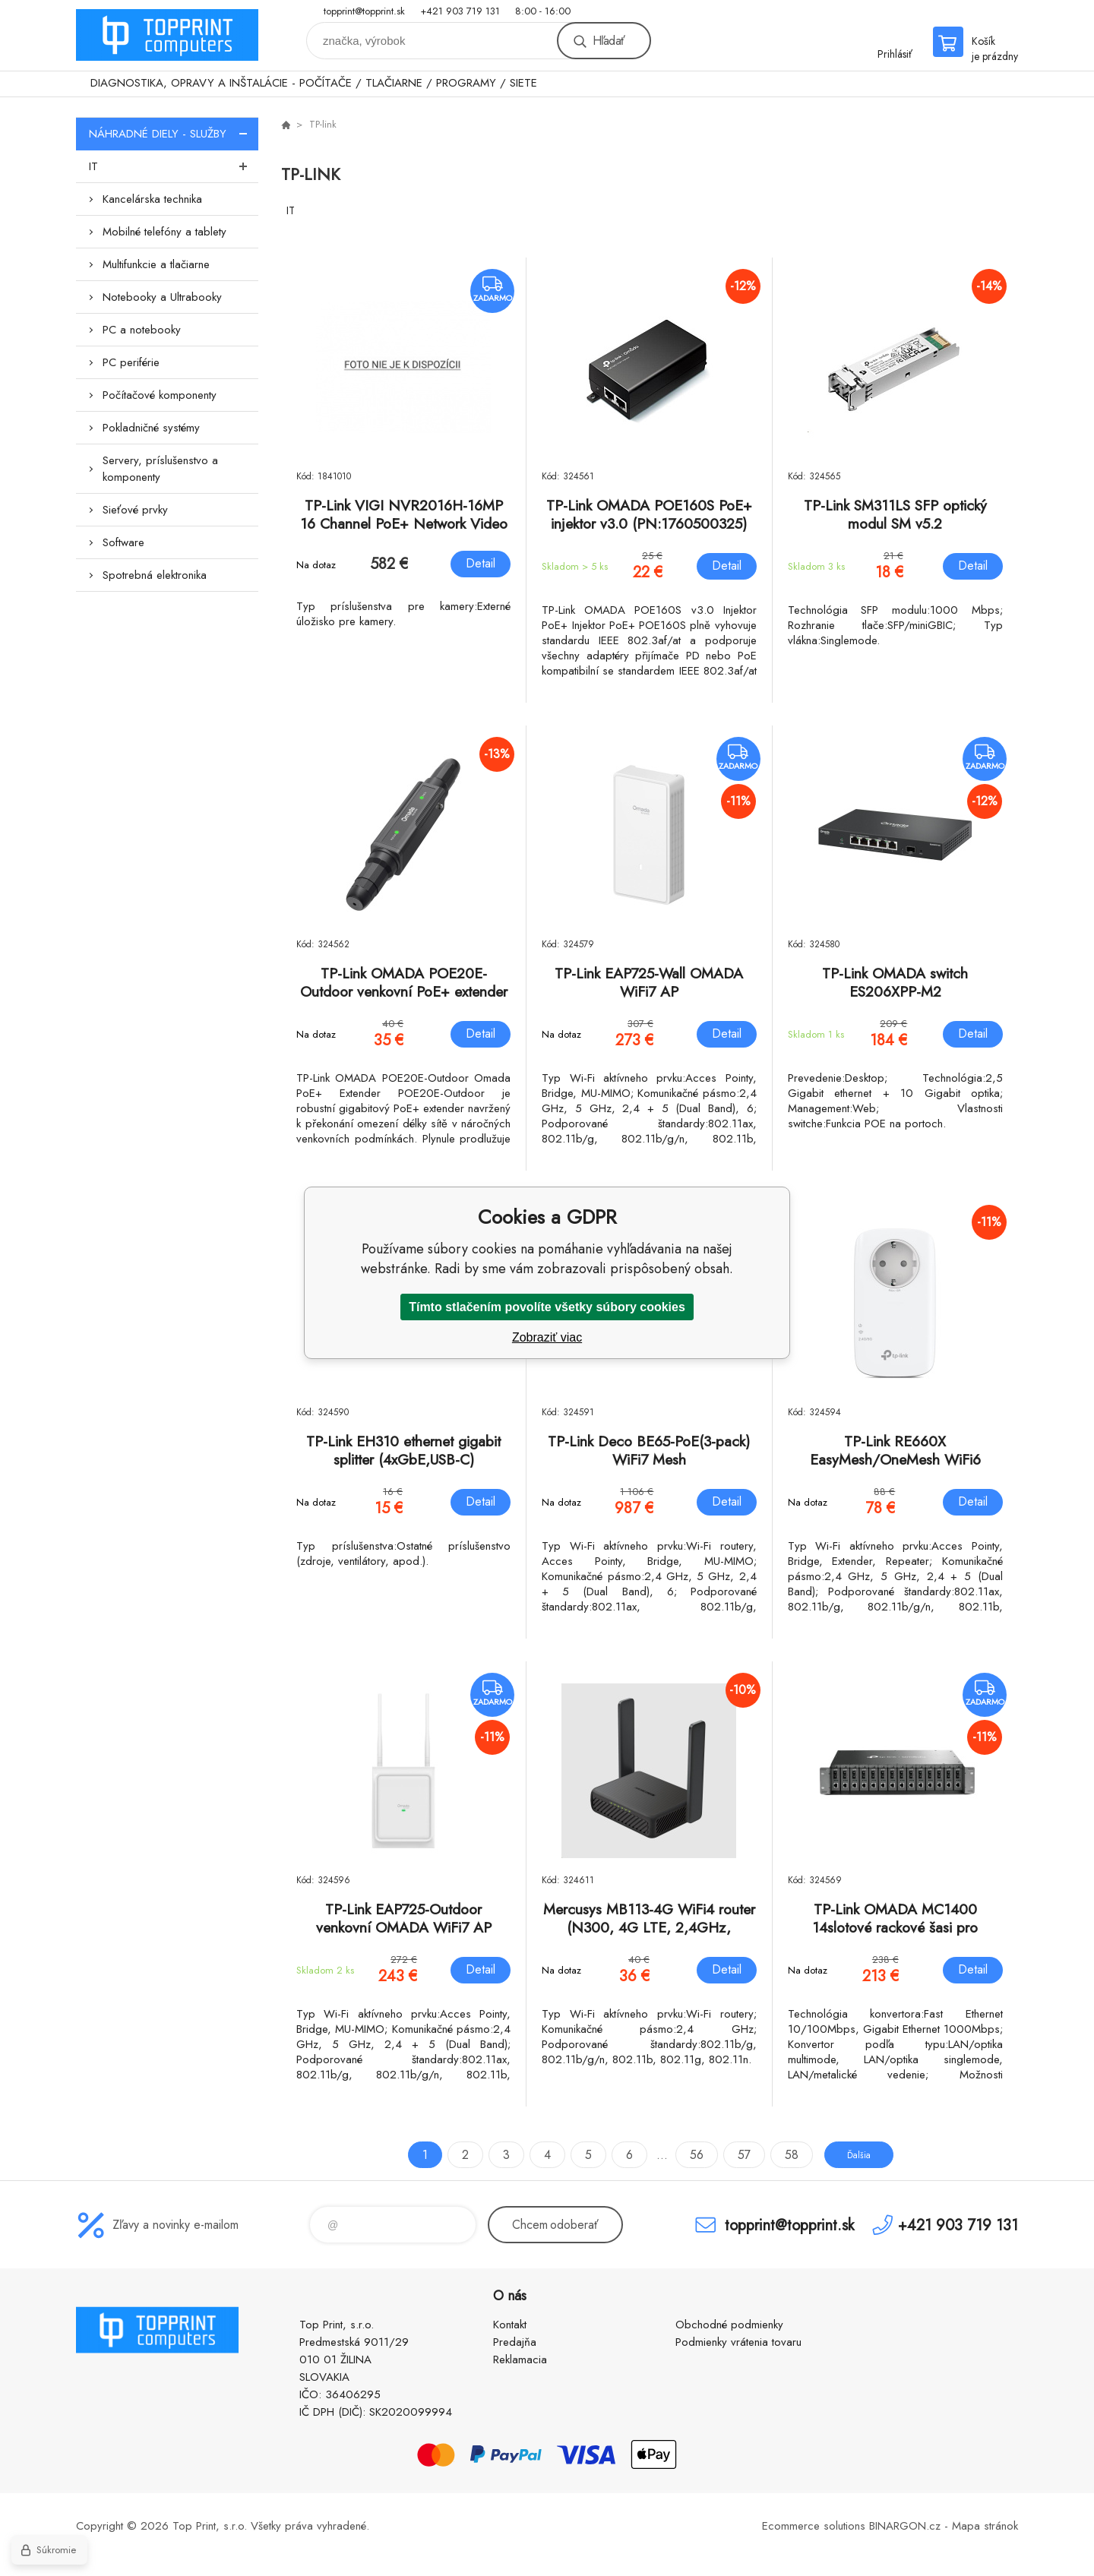  Describe the element at coordinates (509, 2324) in the screenshot. I see `Kontakt` at that location.